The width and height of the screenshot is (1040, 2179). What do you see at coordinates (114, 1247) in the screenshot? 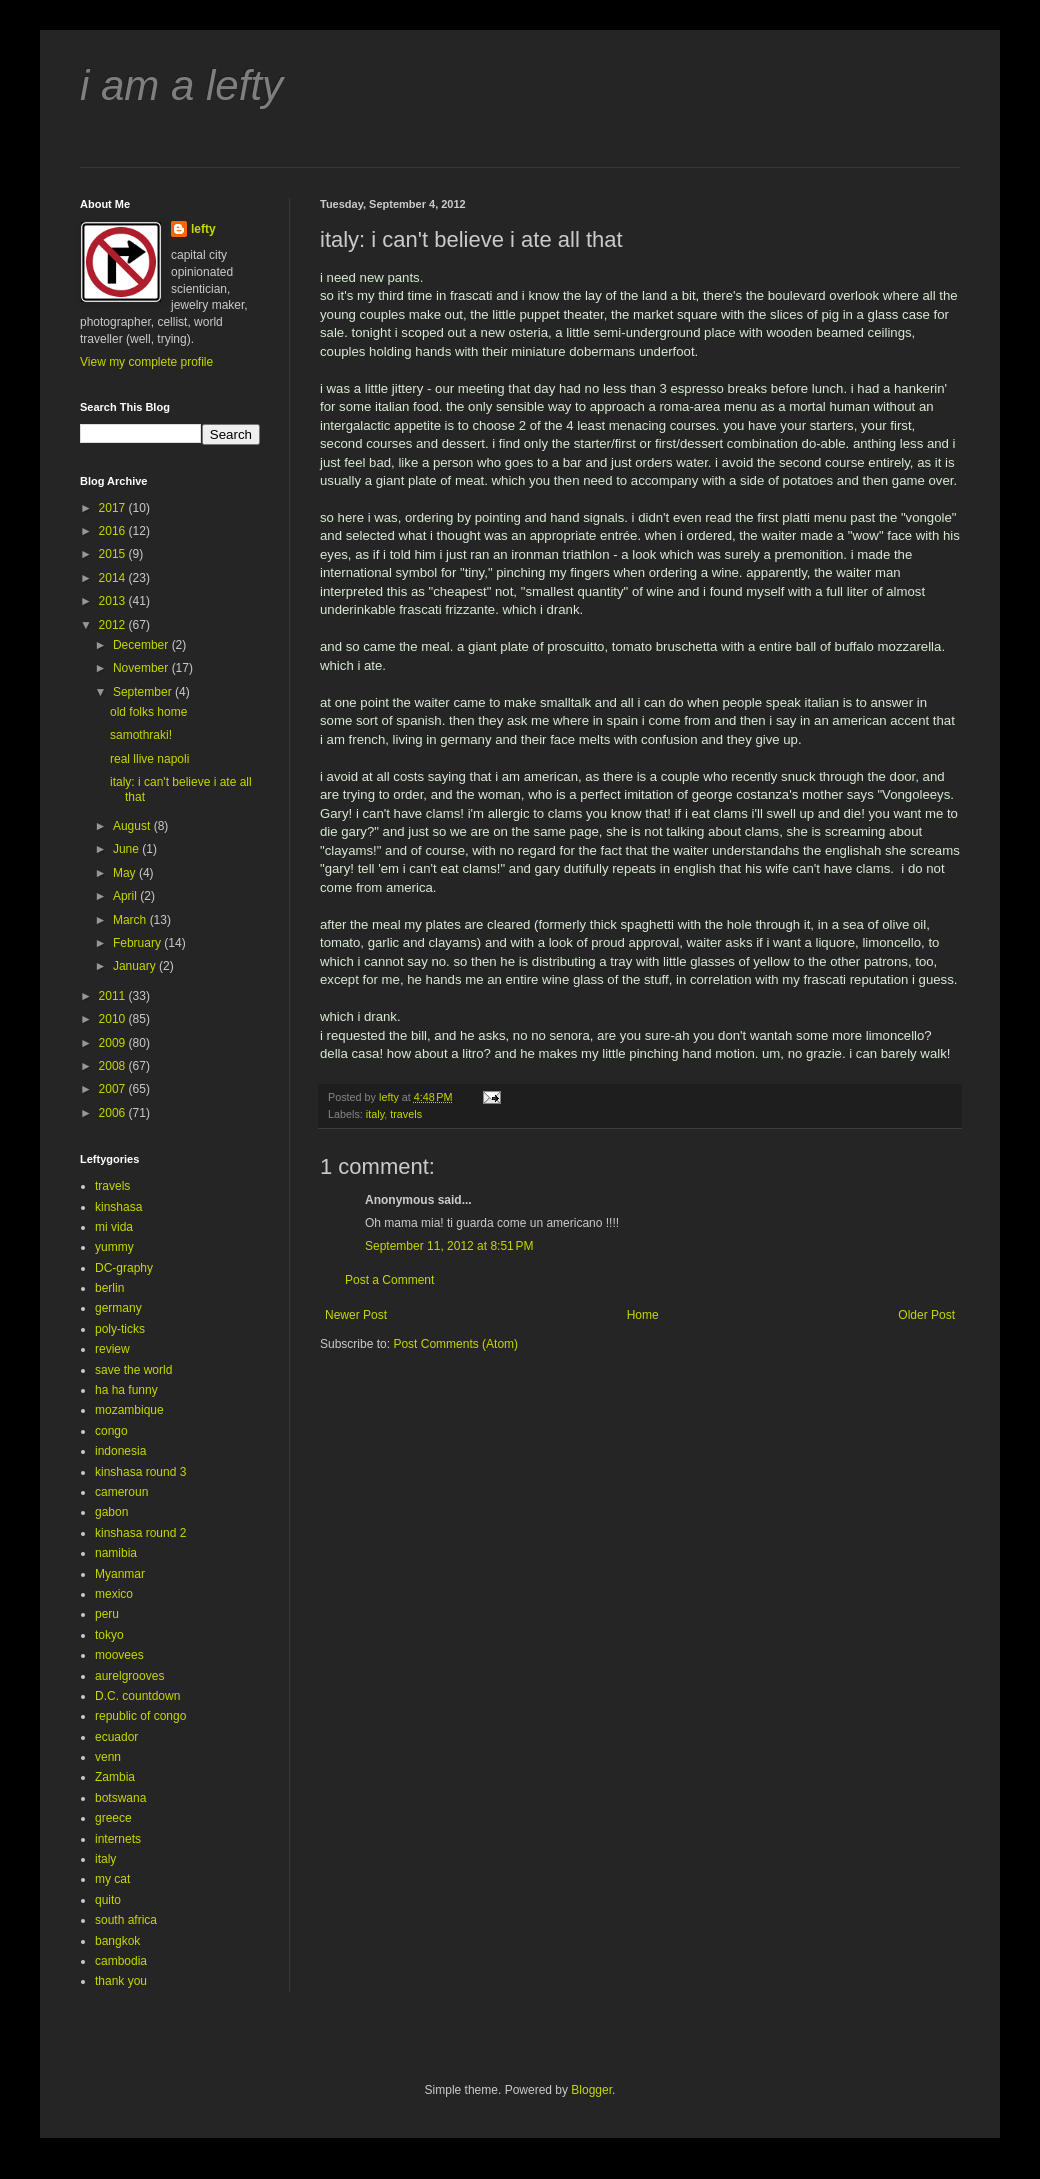
I see `yummy` at bounding box center [114, 1247].